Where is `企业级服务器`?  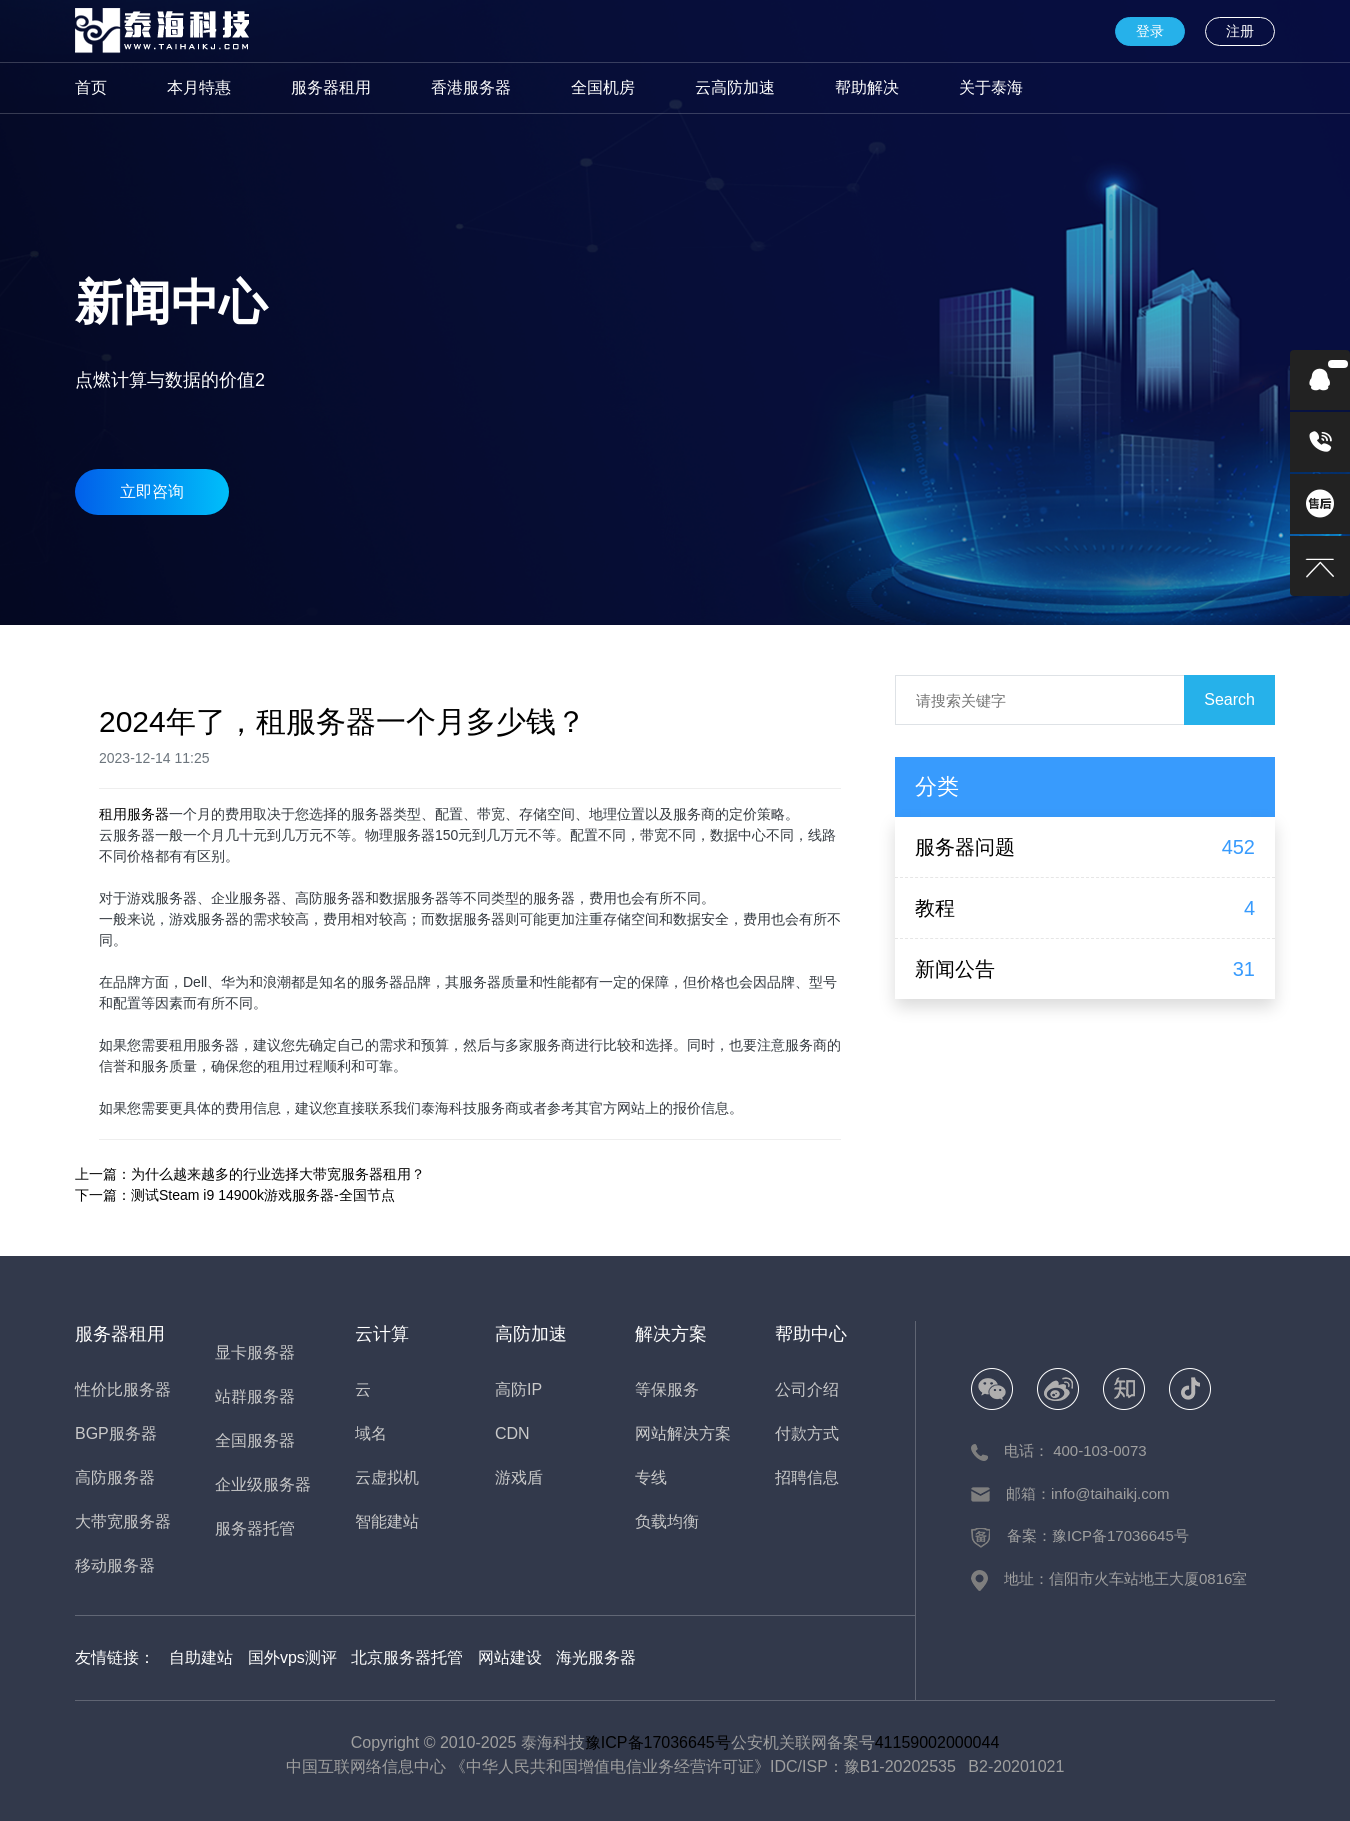 企业级服务器 is located at coordinates (263, 1484).